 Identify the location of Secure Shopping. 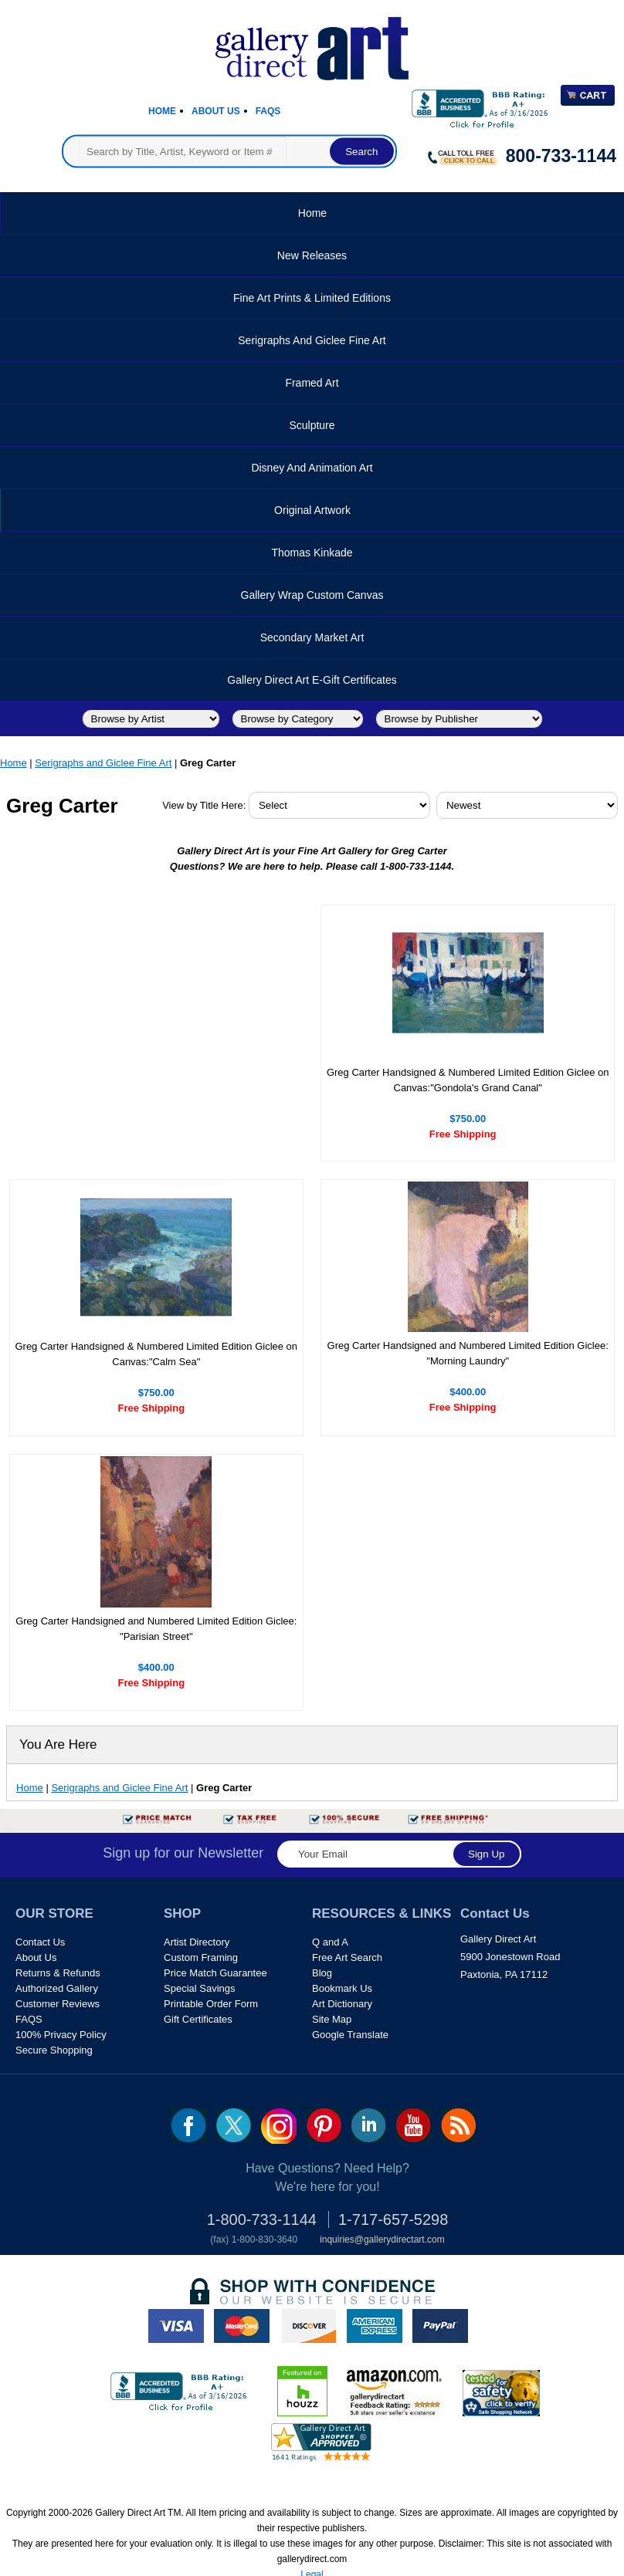
(54, 2050).